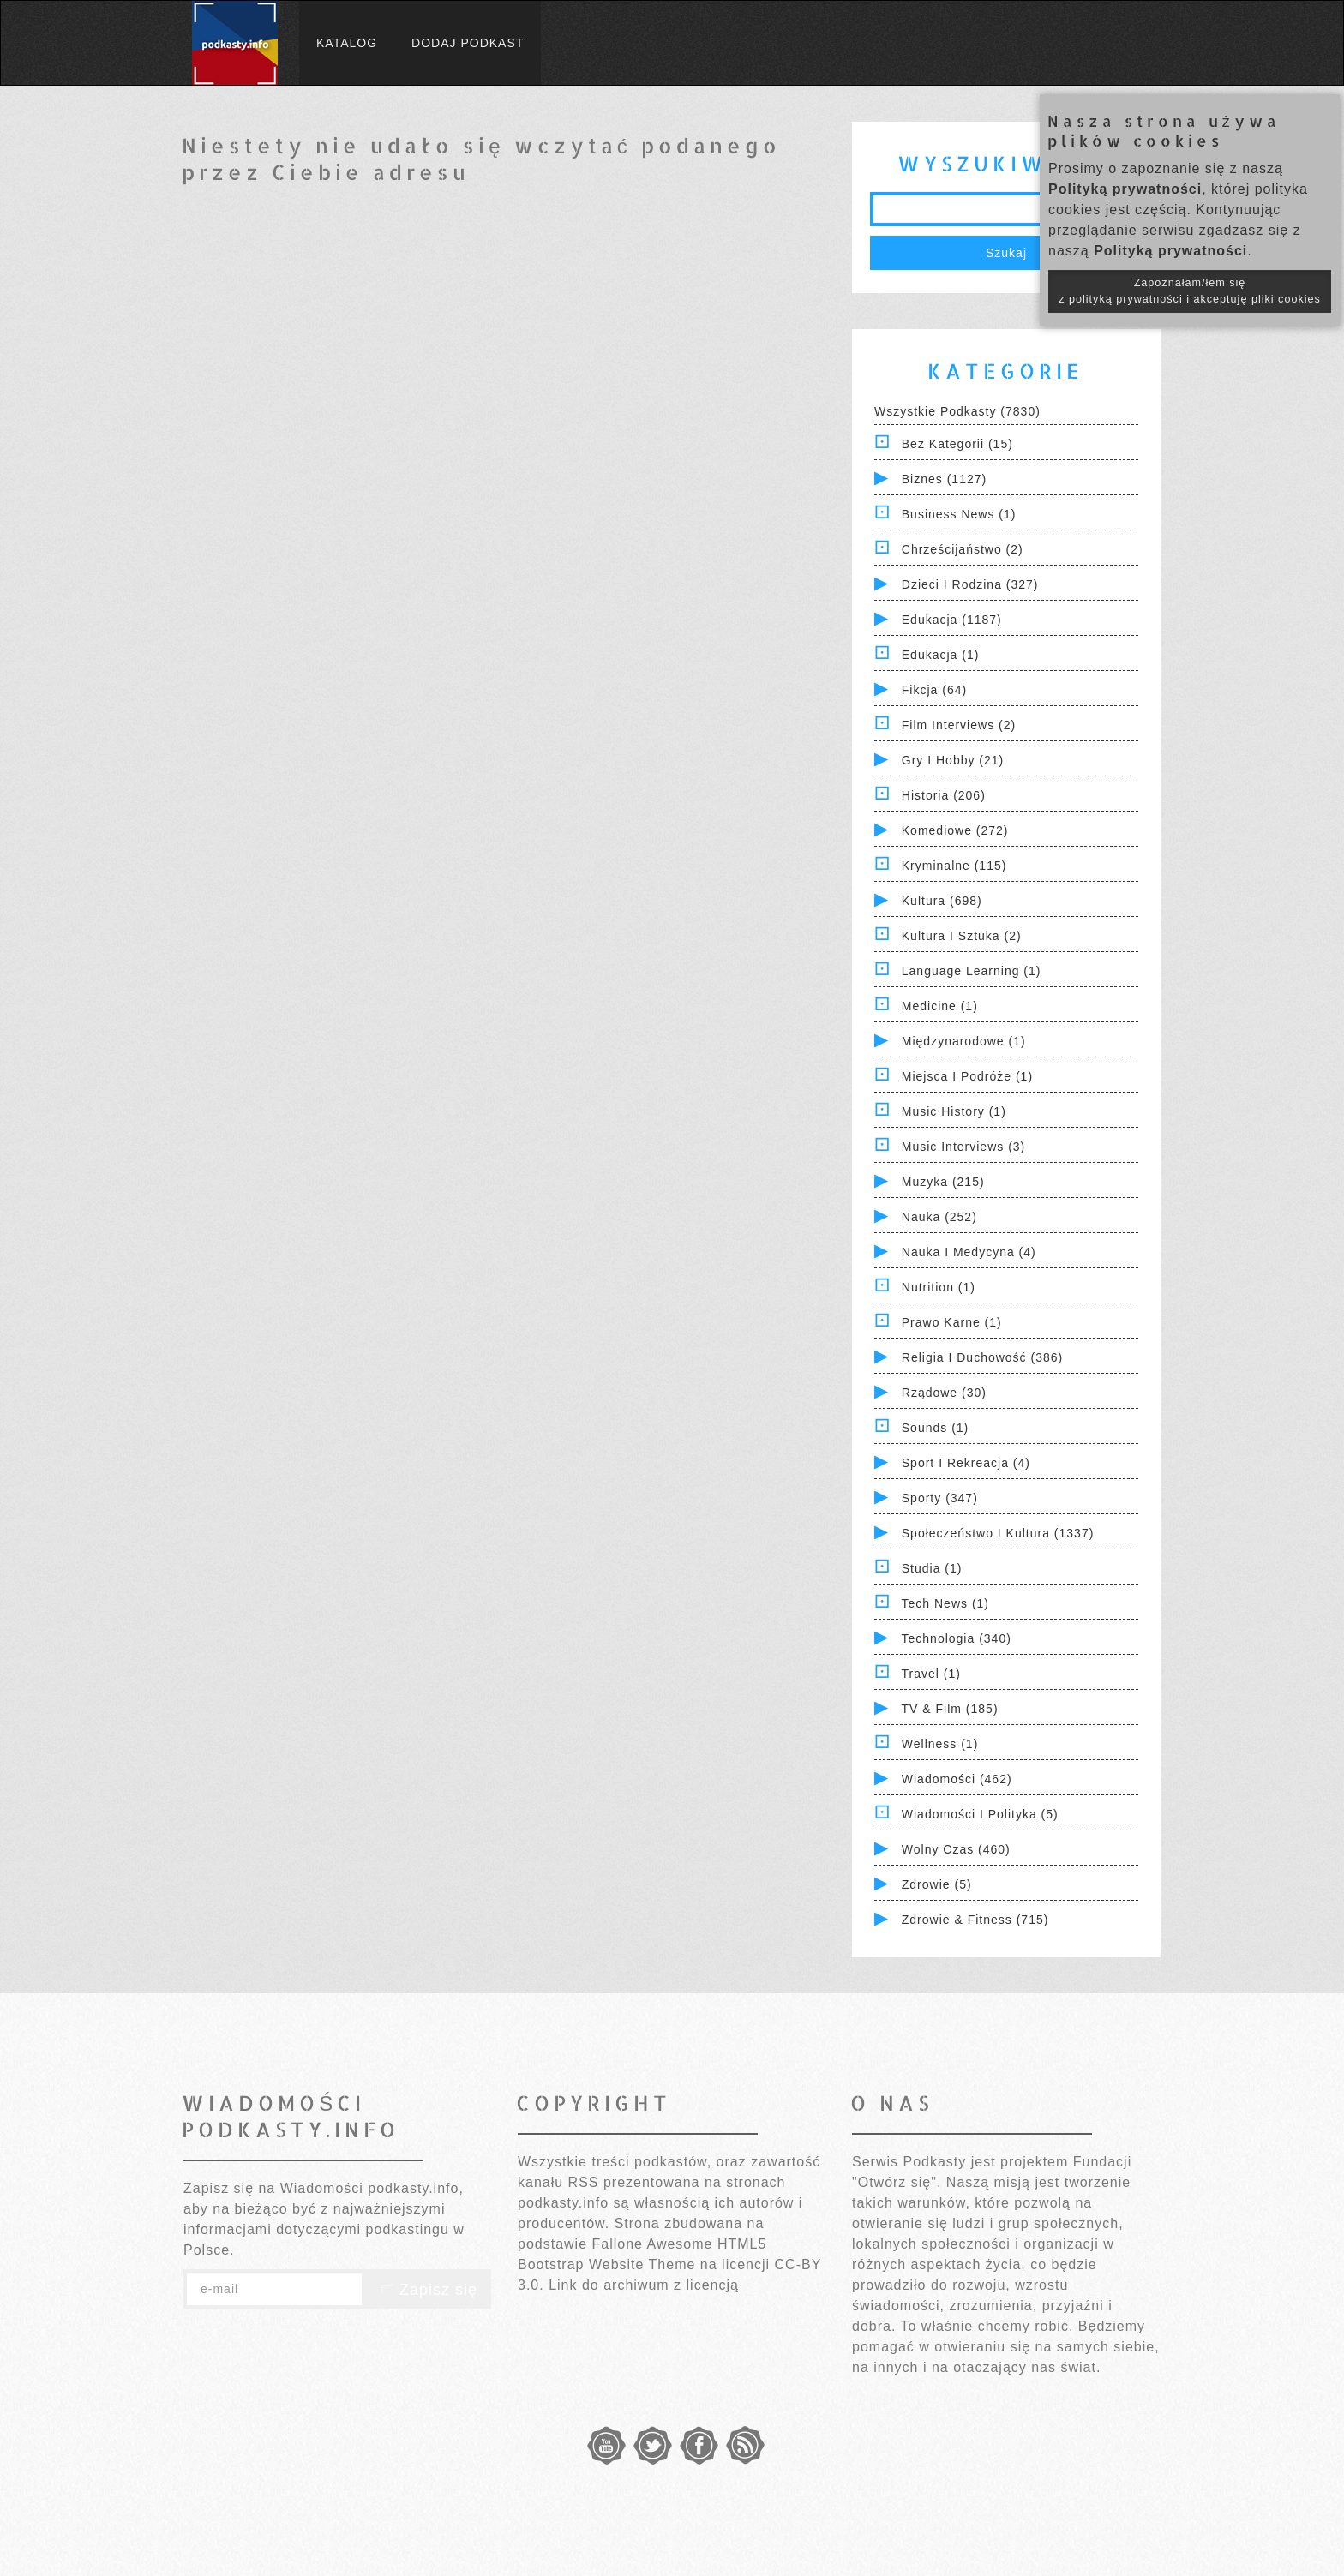 The height and width of the screenshot is (2576, 1344). What do you see at coordinates (959, 725) in the screenshot?
I see `Film Interviews (2)` at bounding box center [959, 725].